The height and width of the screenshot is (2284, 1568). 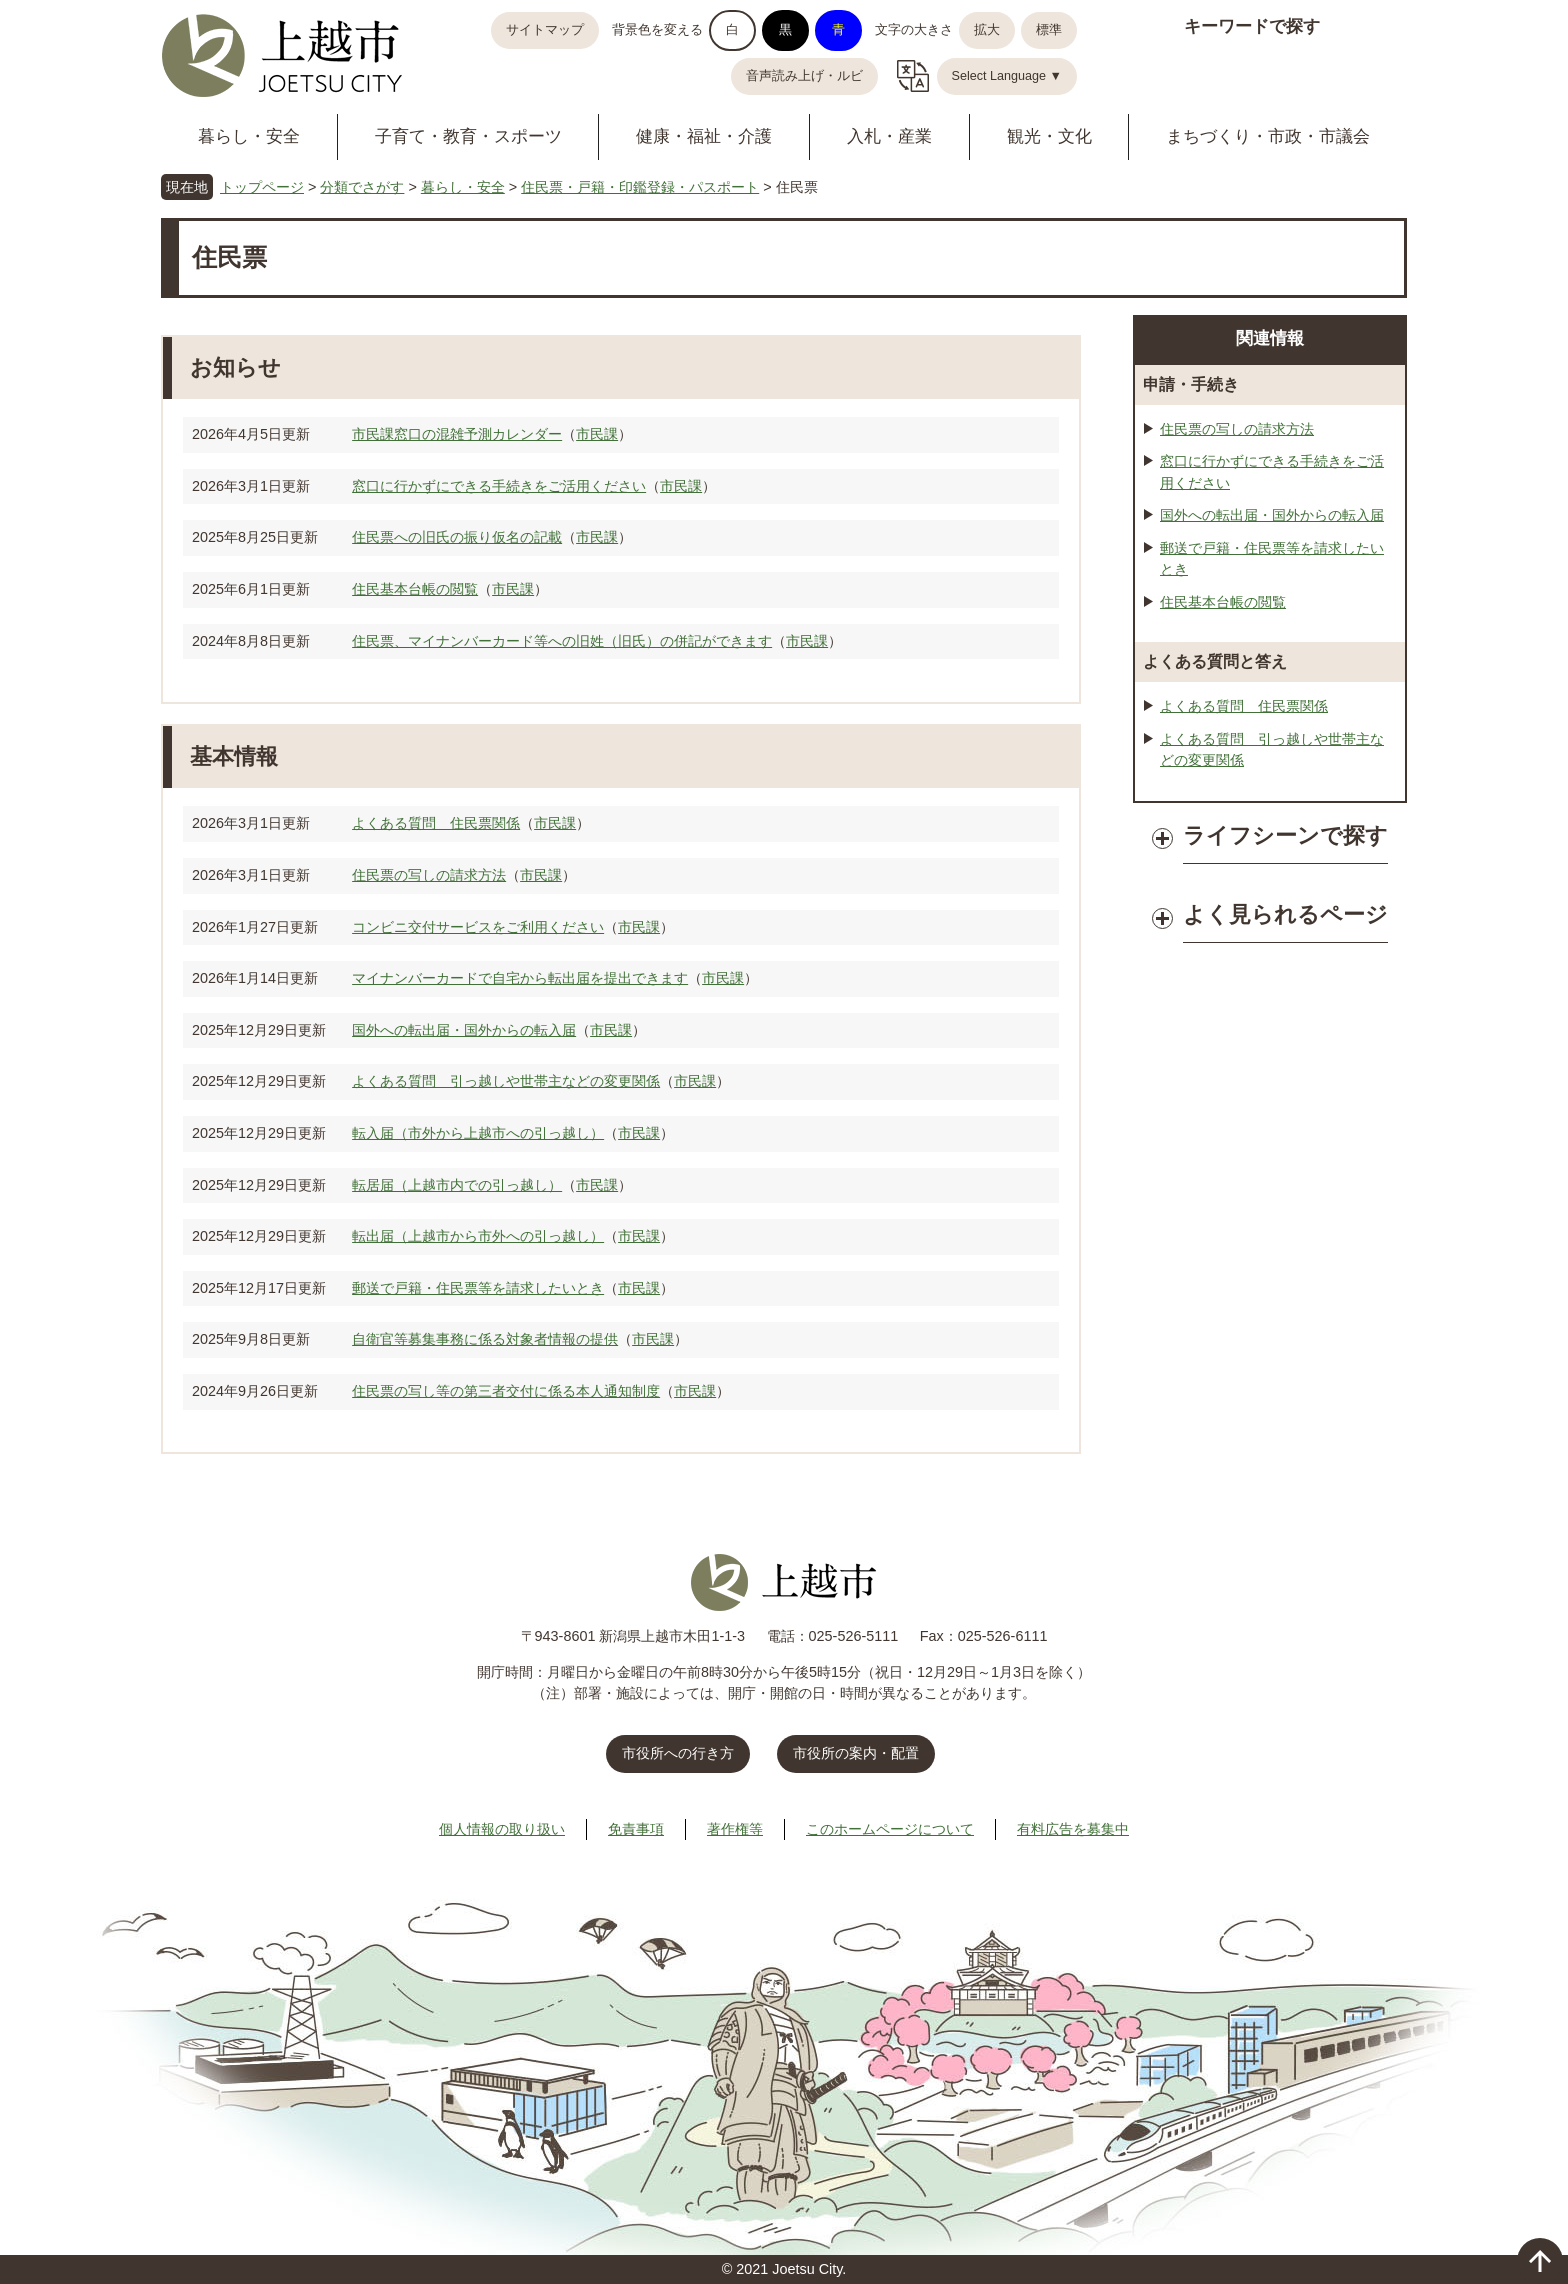 I want to click on 観光・文化, so click(x=1049, y=136).